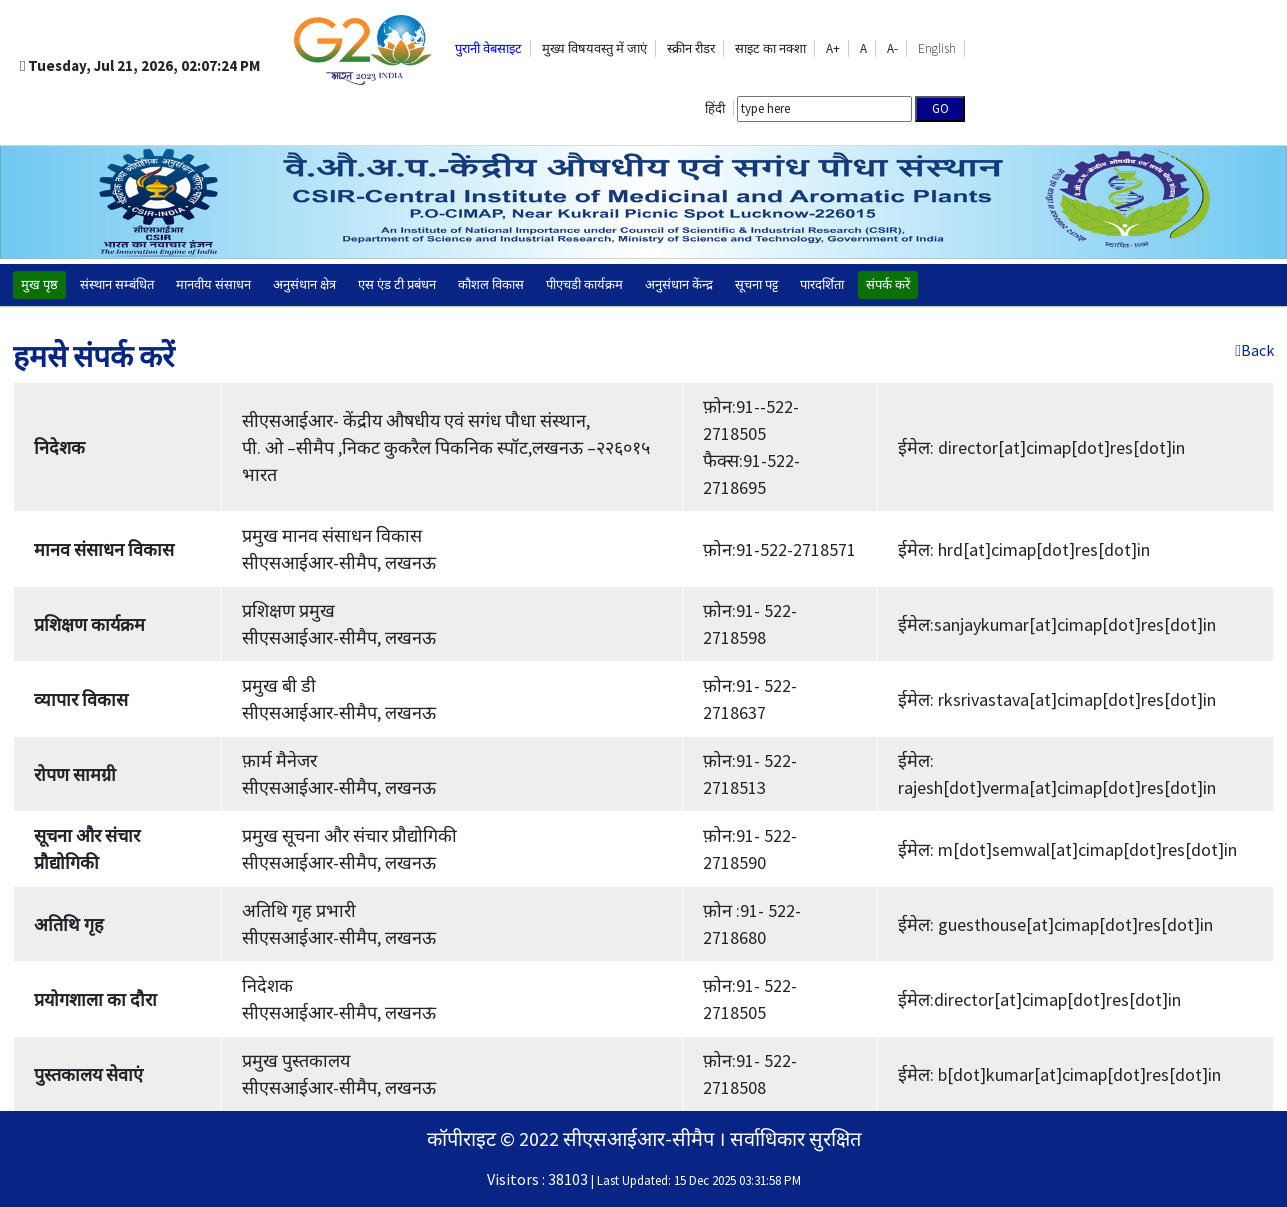 This screenshot has width=1287, height=1207. What do you see at coordinates (888, 284) in the screenshot?
I see `संपर्क करें` at bounding box center [888, 284].